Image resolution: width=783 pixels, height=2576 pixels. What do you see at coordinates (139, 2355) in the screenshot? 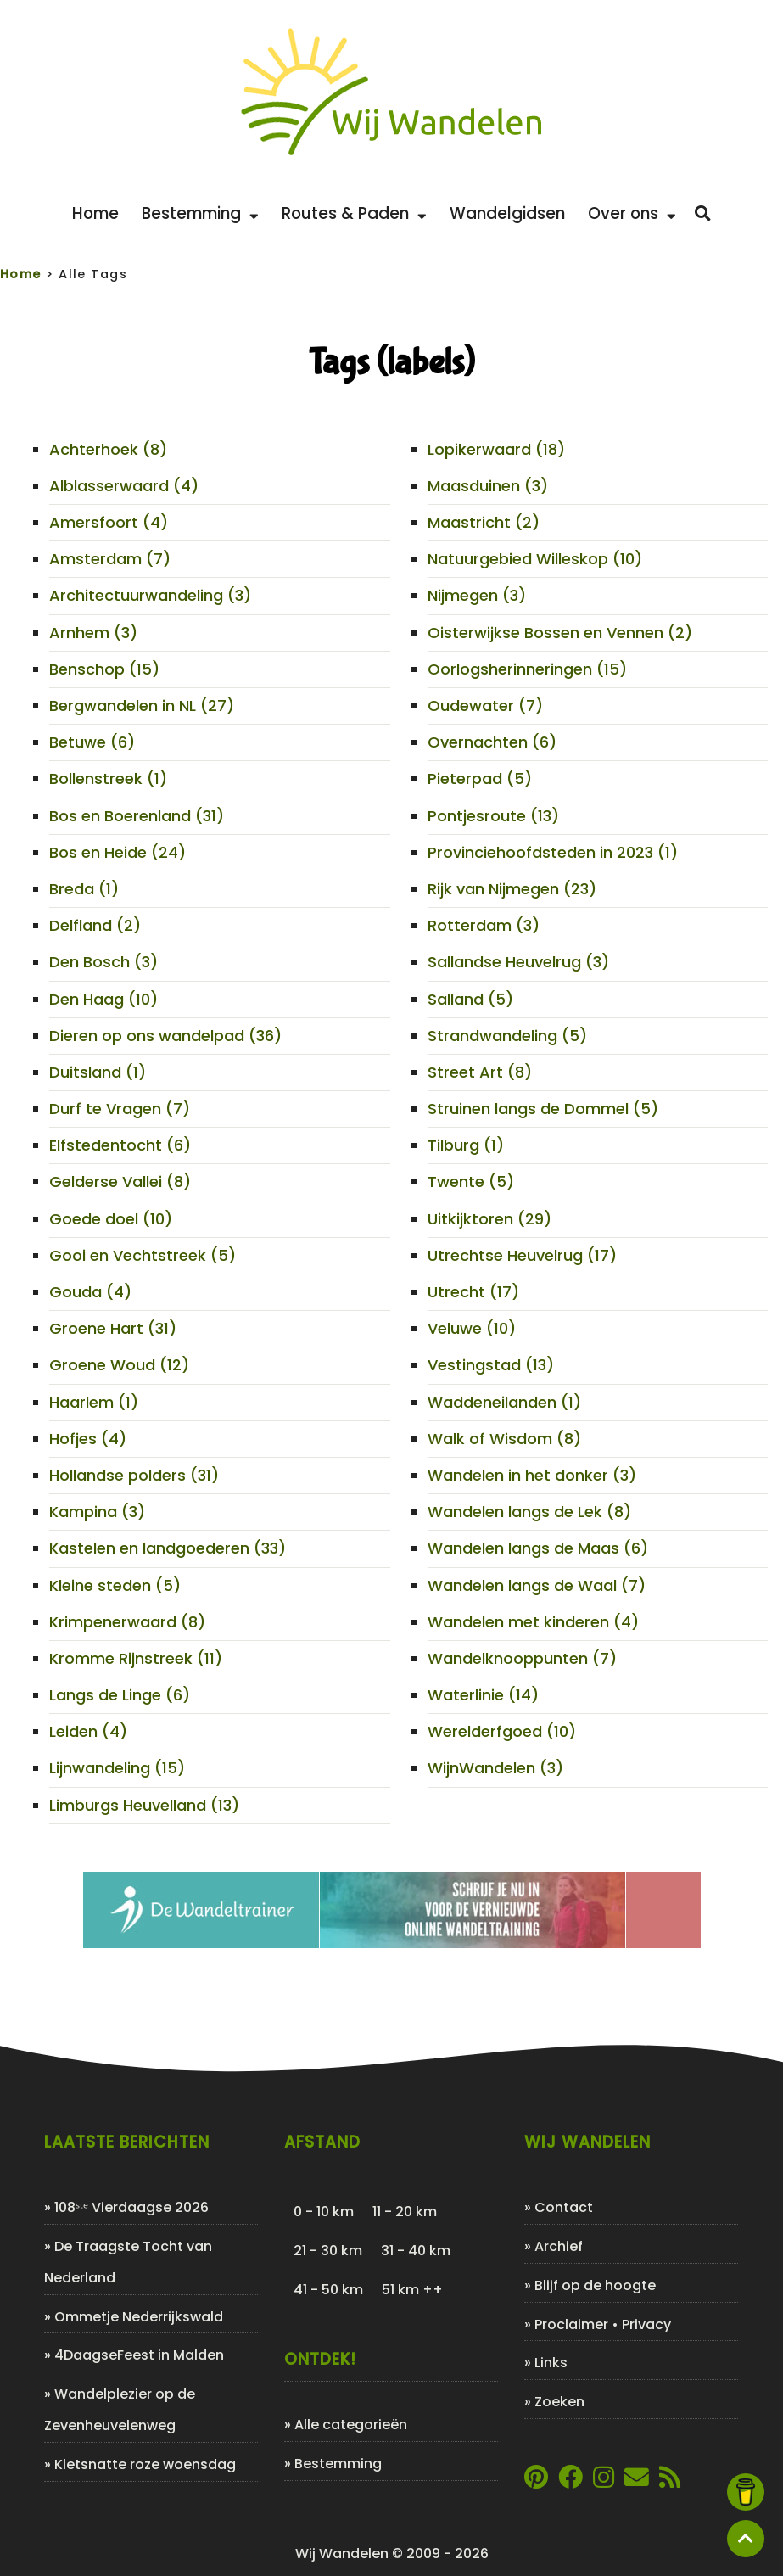
I see `4DaagseFeest in Malden` at bounding box center [139, 2355].